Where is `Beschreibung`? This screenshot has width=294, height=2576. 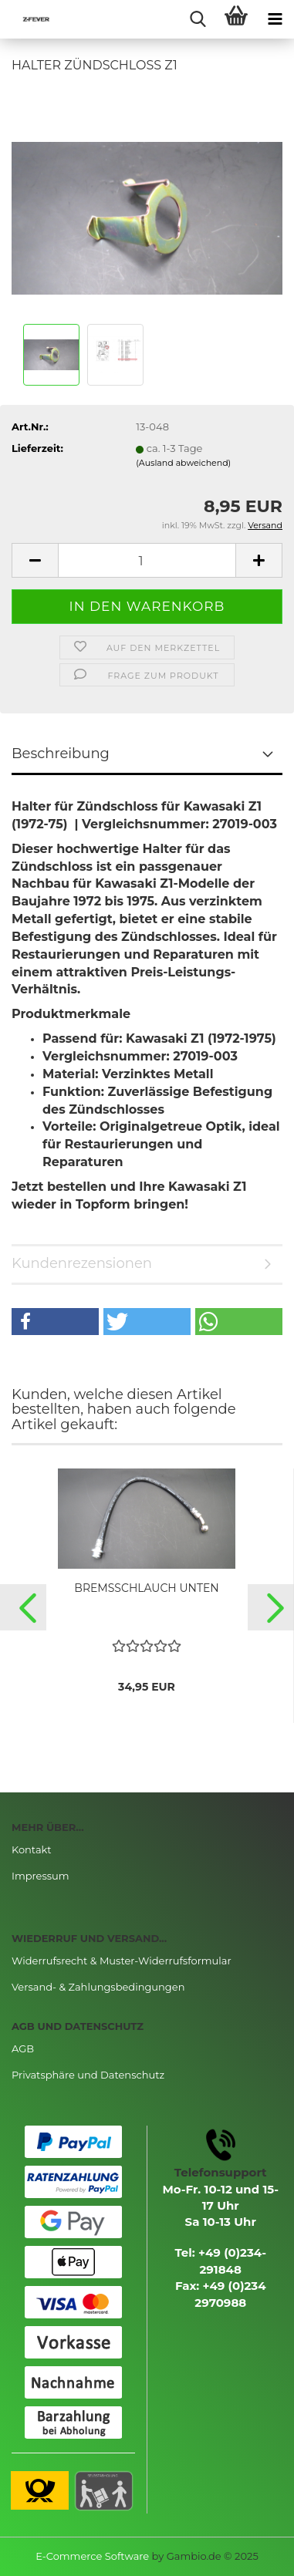 Beschreibung is located at coordinates (61, 753).